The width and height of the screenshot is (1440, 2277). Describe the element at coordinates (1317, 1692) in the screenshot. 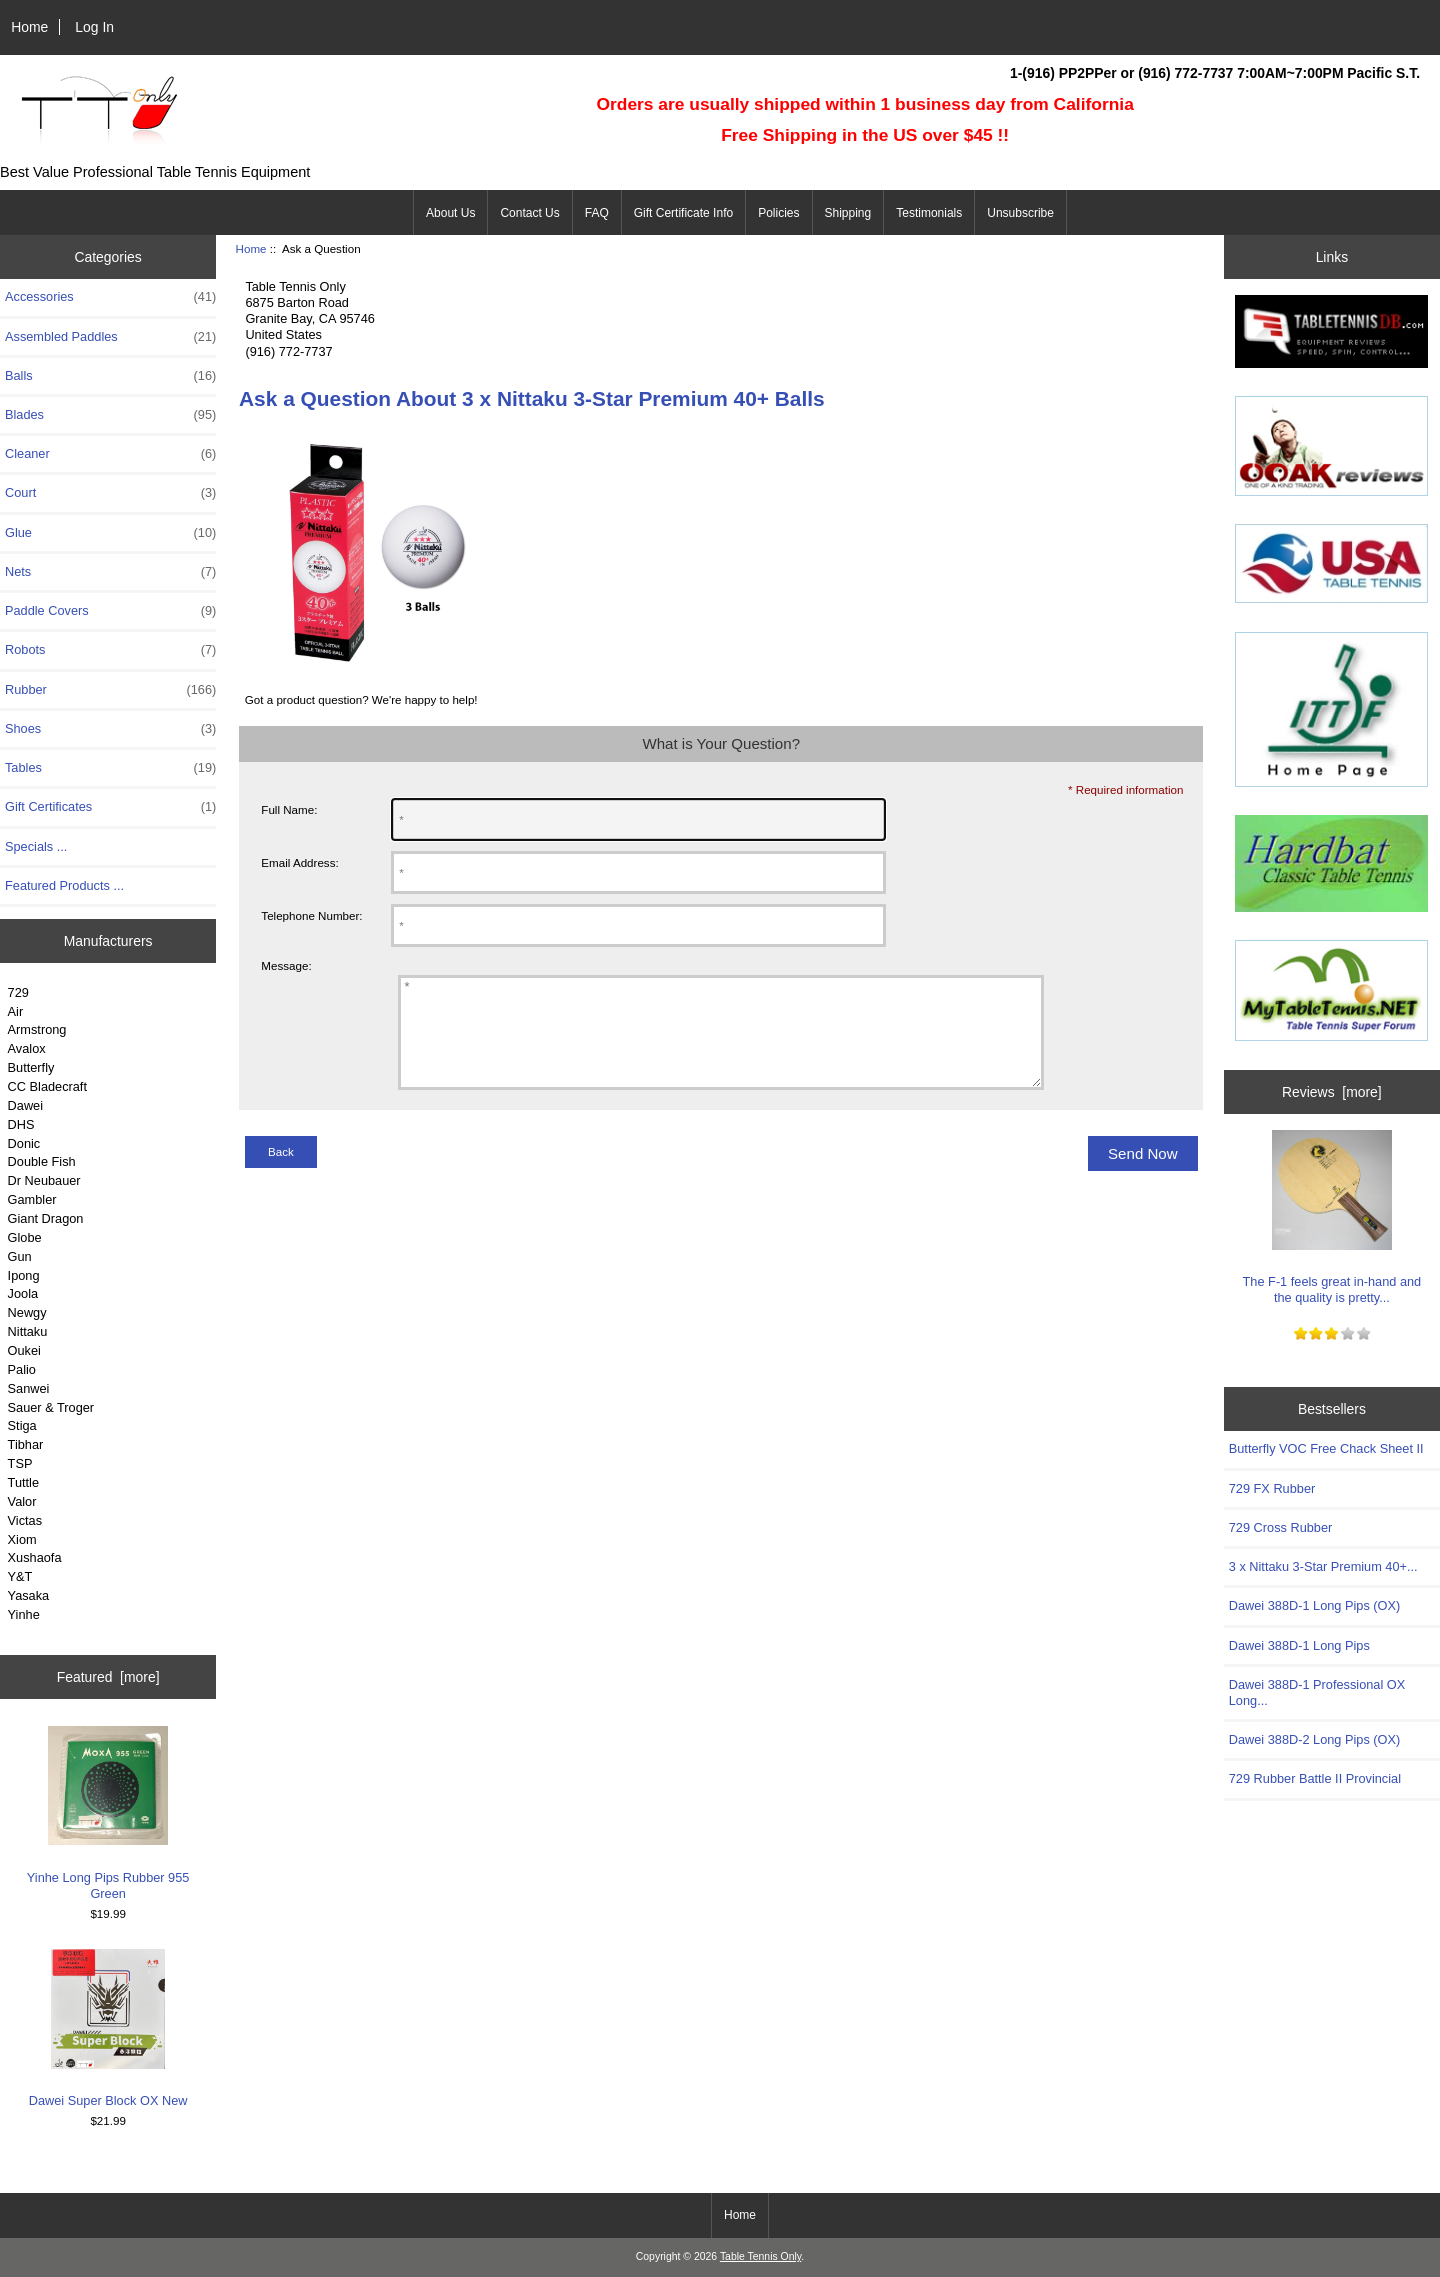

I see `Dawei 388D-1 Professional OX Long...` at that location.